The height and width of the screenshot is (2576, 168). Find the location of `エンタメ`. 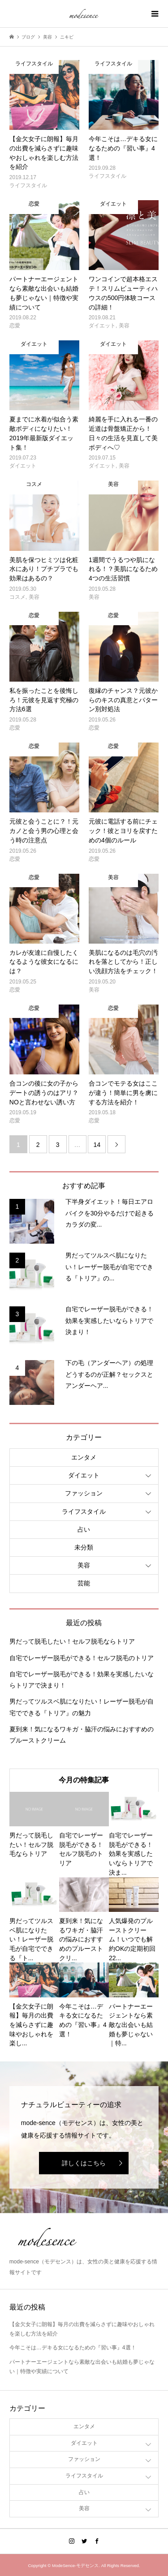

エンタメ is located at coordinates (83, 1457).